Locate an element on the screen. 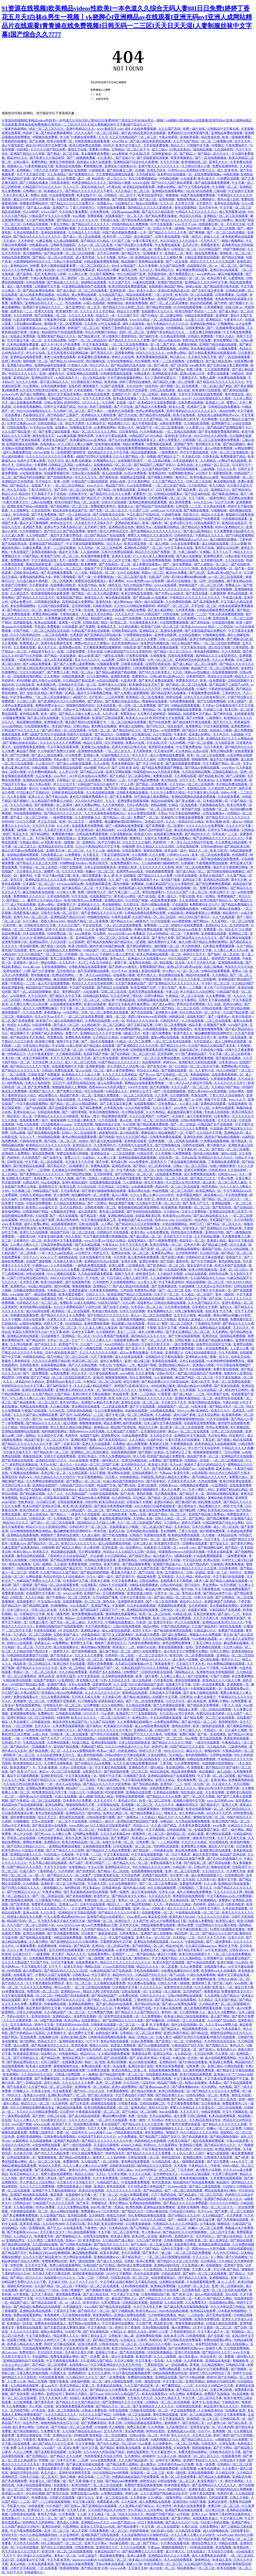 This screenshot has height=2576, width=256. 91麻豆国产福利在线观看 is located at coordinates (122, 369).